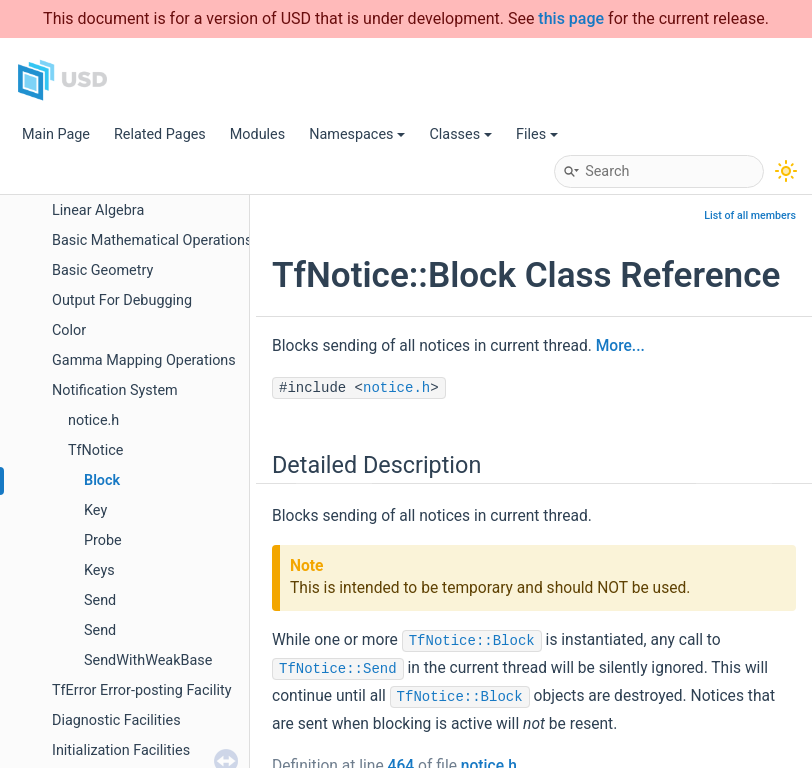 This screenshot has width=812, height=768. Describe the element at coordinates (160, 134) in the screenshot. I see `Related Pages` at that location.